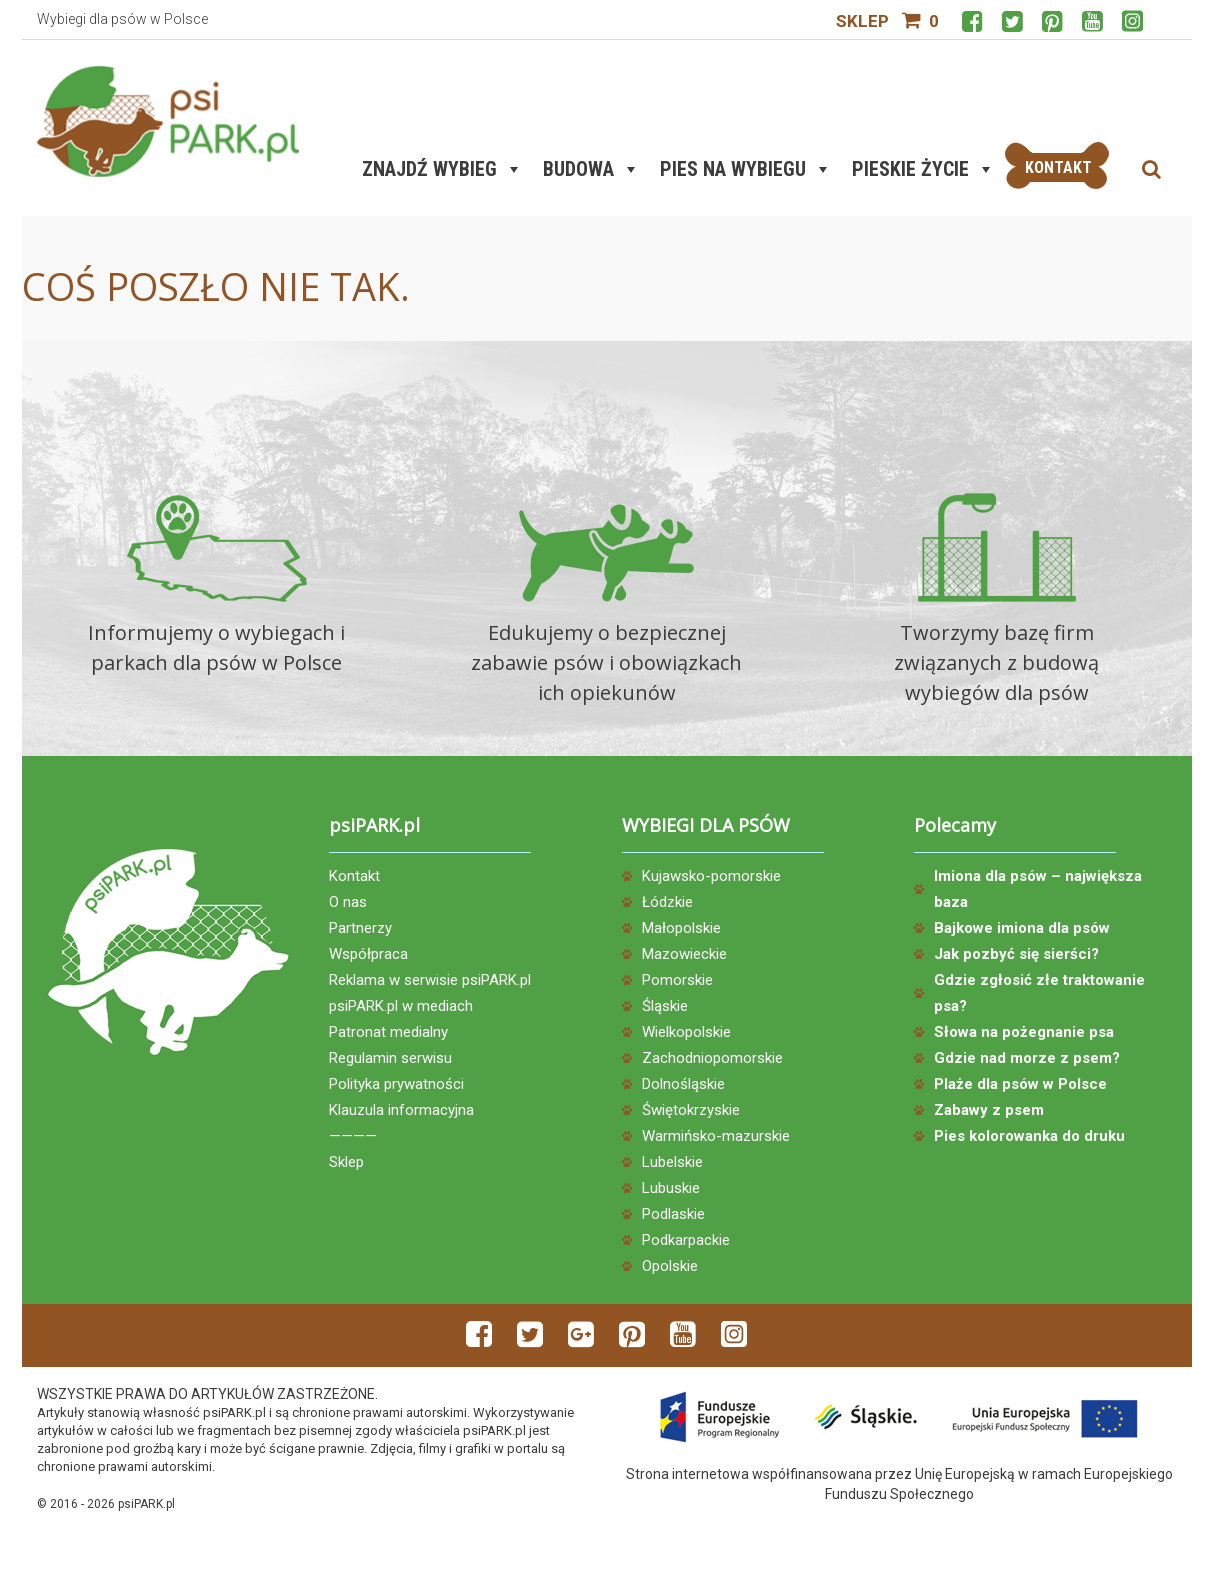  Describe the element at coordinates (1038, 889) in the screenshot. I see `Imiona dla psów – największa baza` at that location.